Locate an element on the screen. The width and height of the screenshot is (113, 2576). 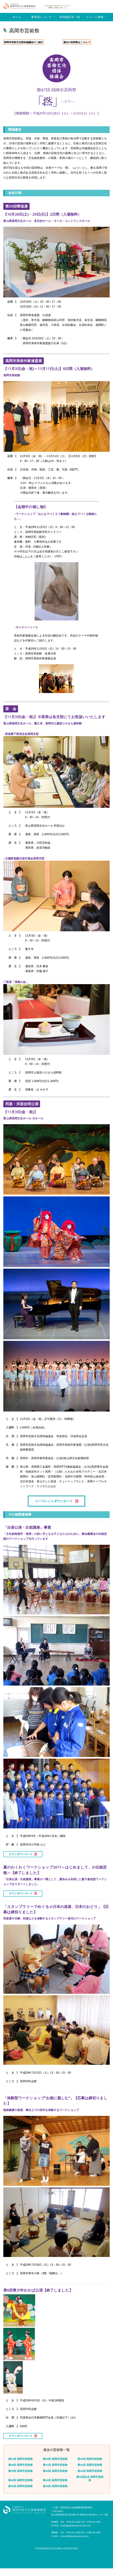
第40回記念 高岡市芸術祭 is located at coordinates (90, 2485).